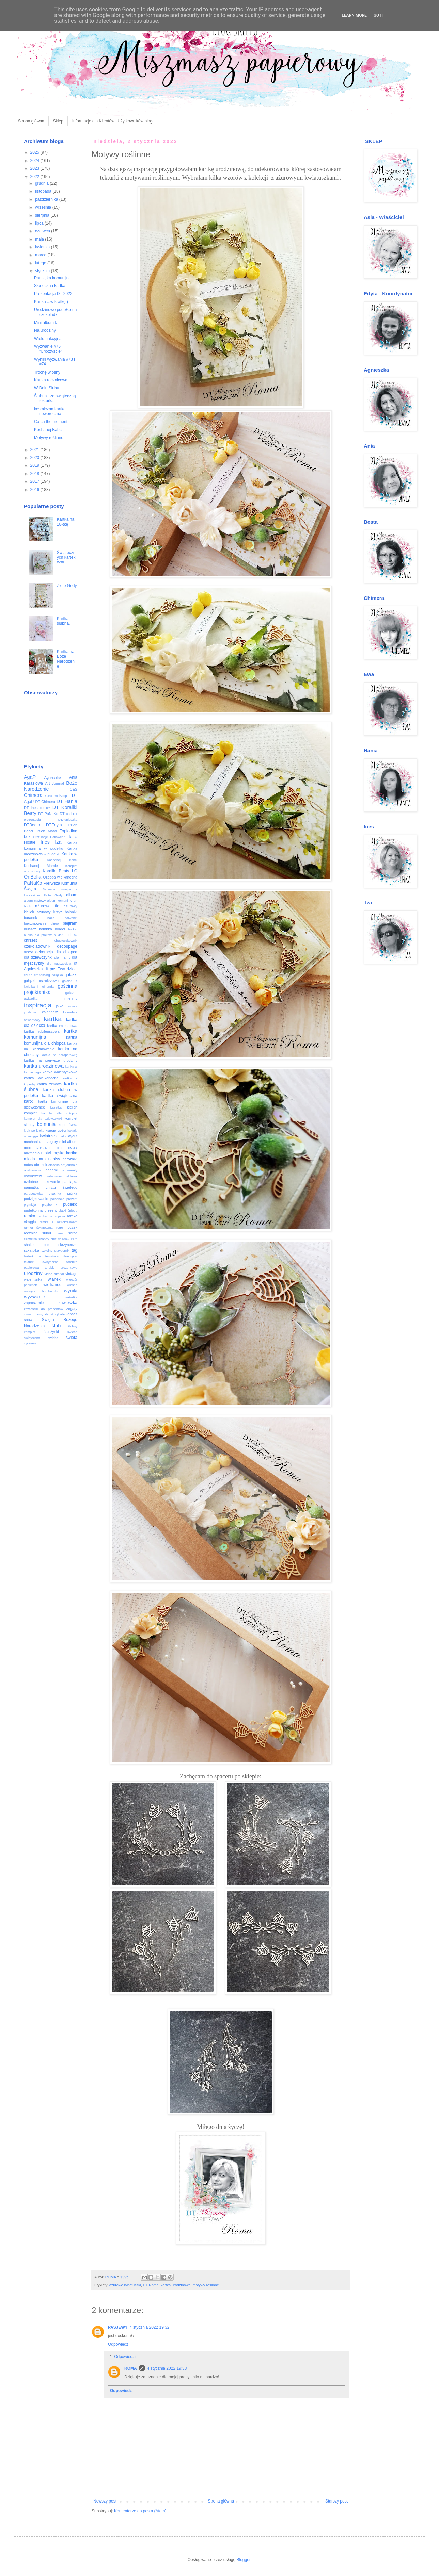 Image resolution: width=439 pixels, height=2576 pixels. Describe the element at coordinates (176, 2285) in the screenshot. I see `kartka urodzinowa` at that location.